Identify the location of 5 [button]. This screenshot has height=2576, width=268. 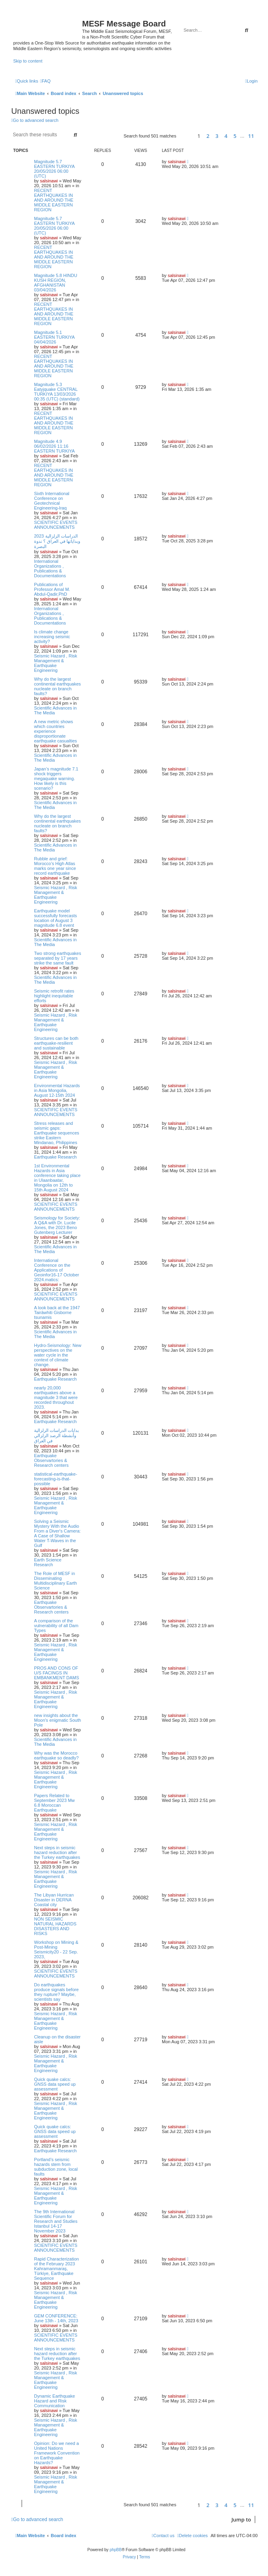
(235, 136).